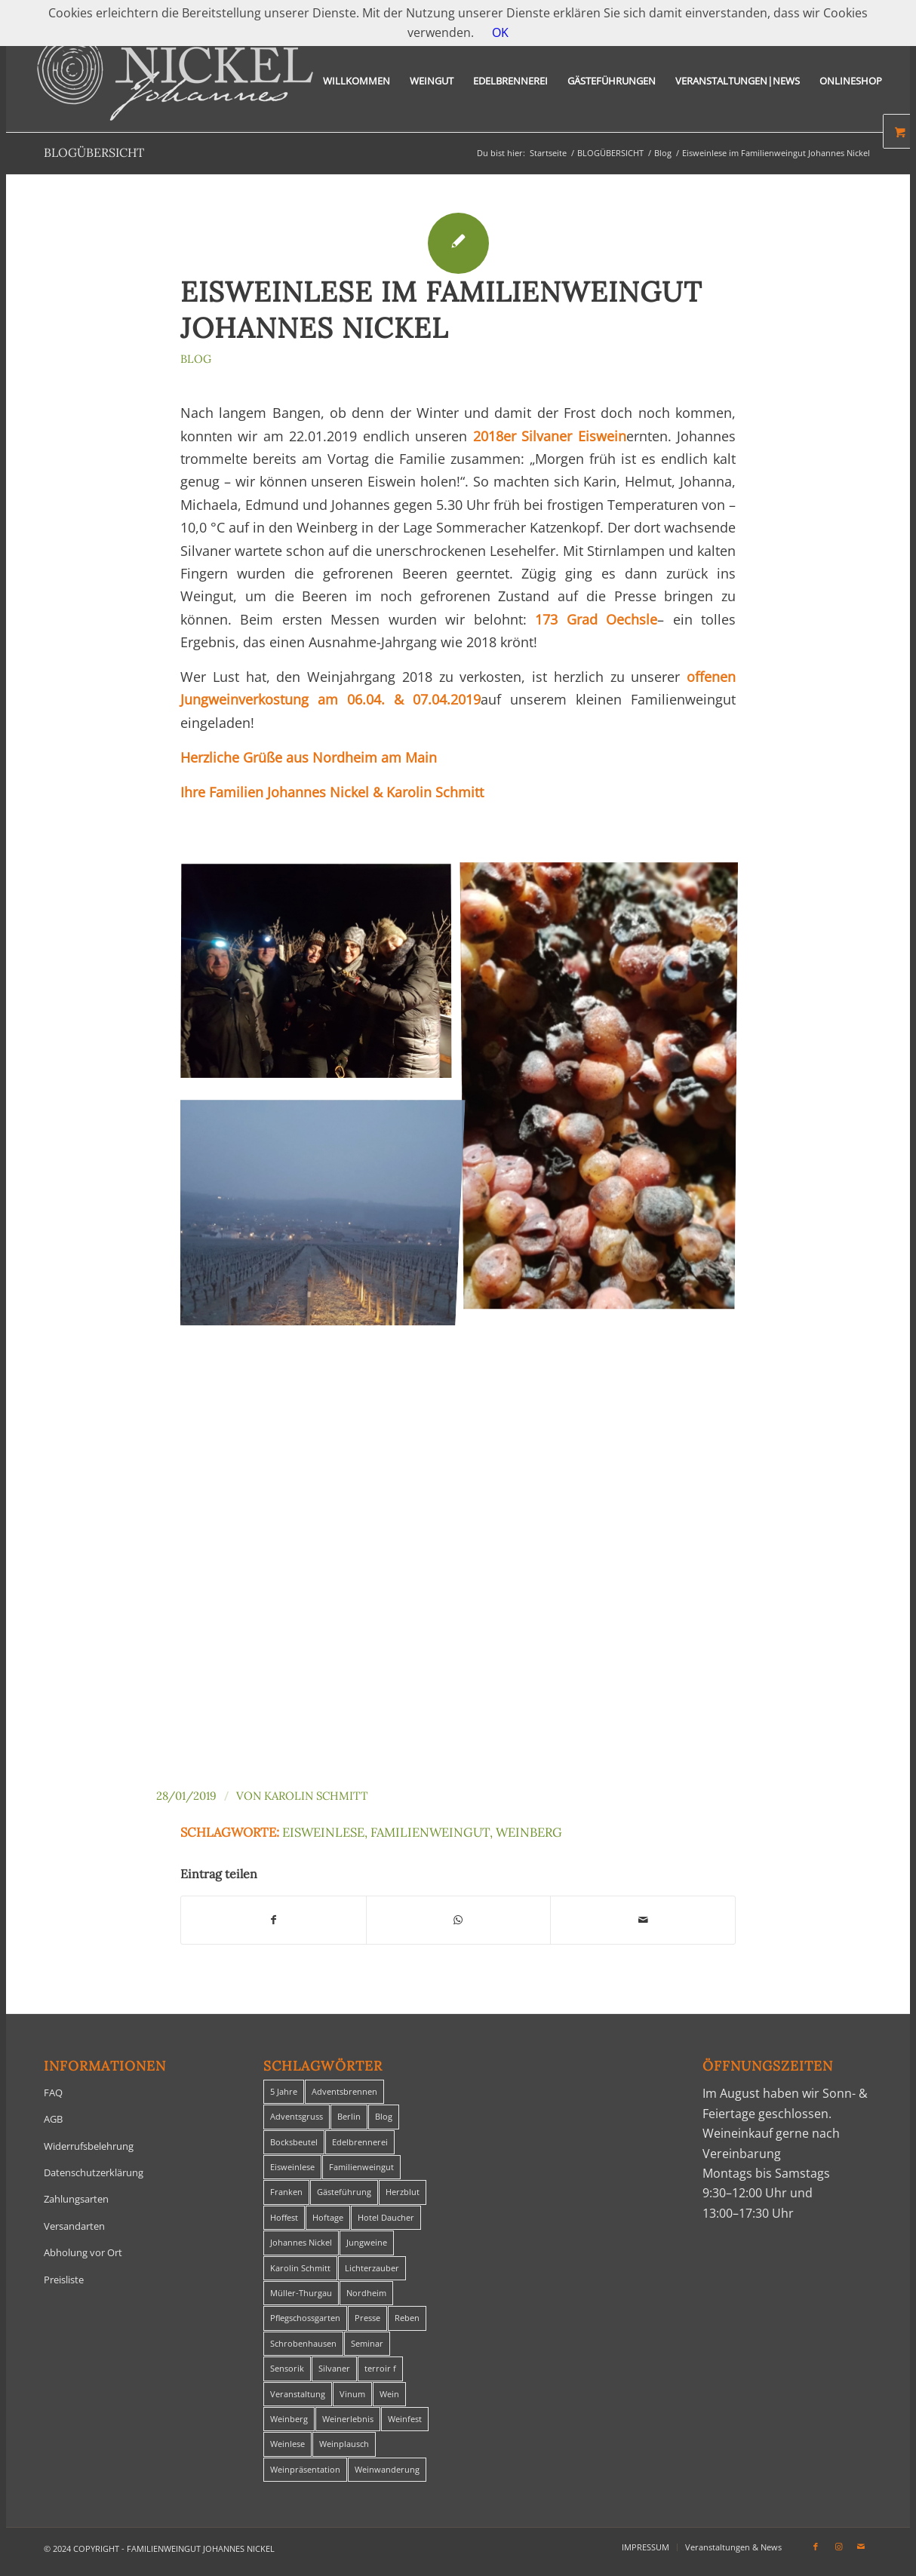 The width and height of the screenshot is (916, 2576). What do you see at coordinates (386, 2217) in the screenshot?
I see `Hotel Daucher [Hotel Daucher (1 Eintrag)]` at bounding box center [386, 2217].